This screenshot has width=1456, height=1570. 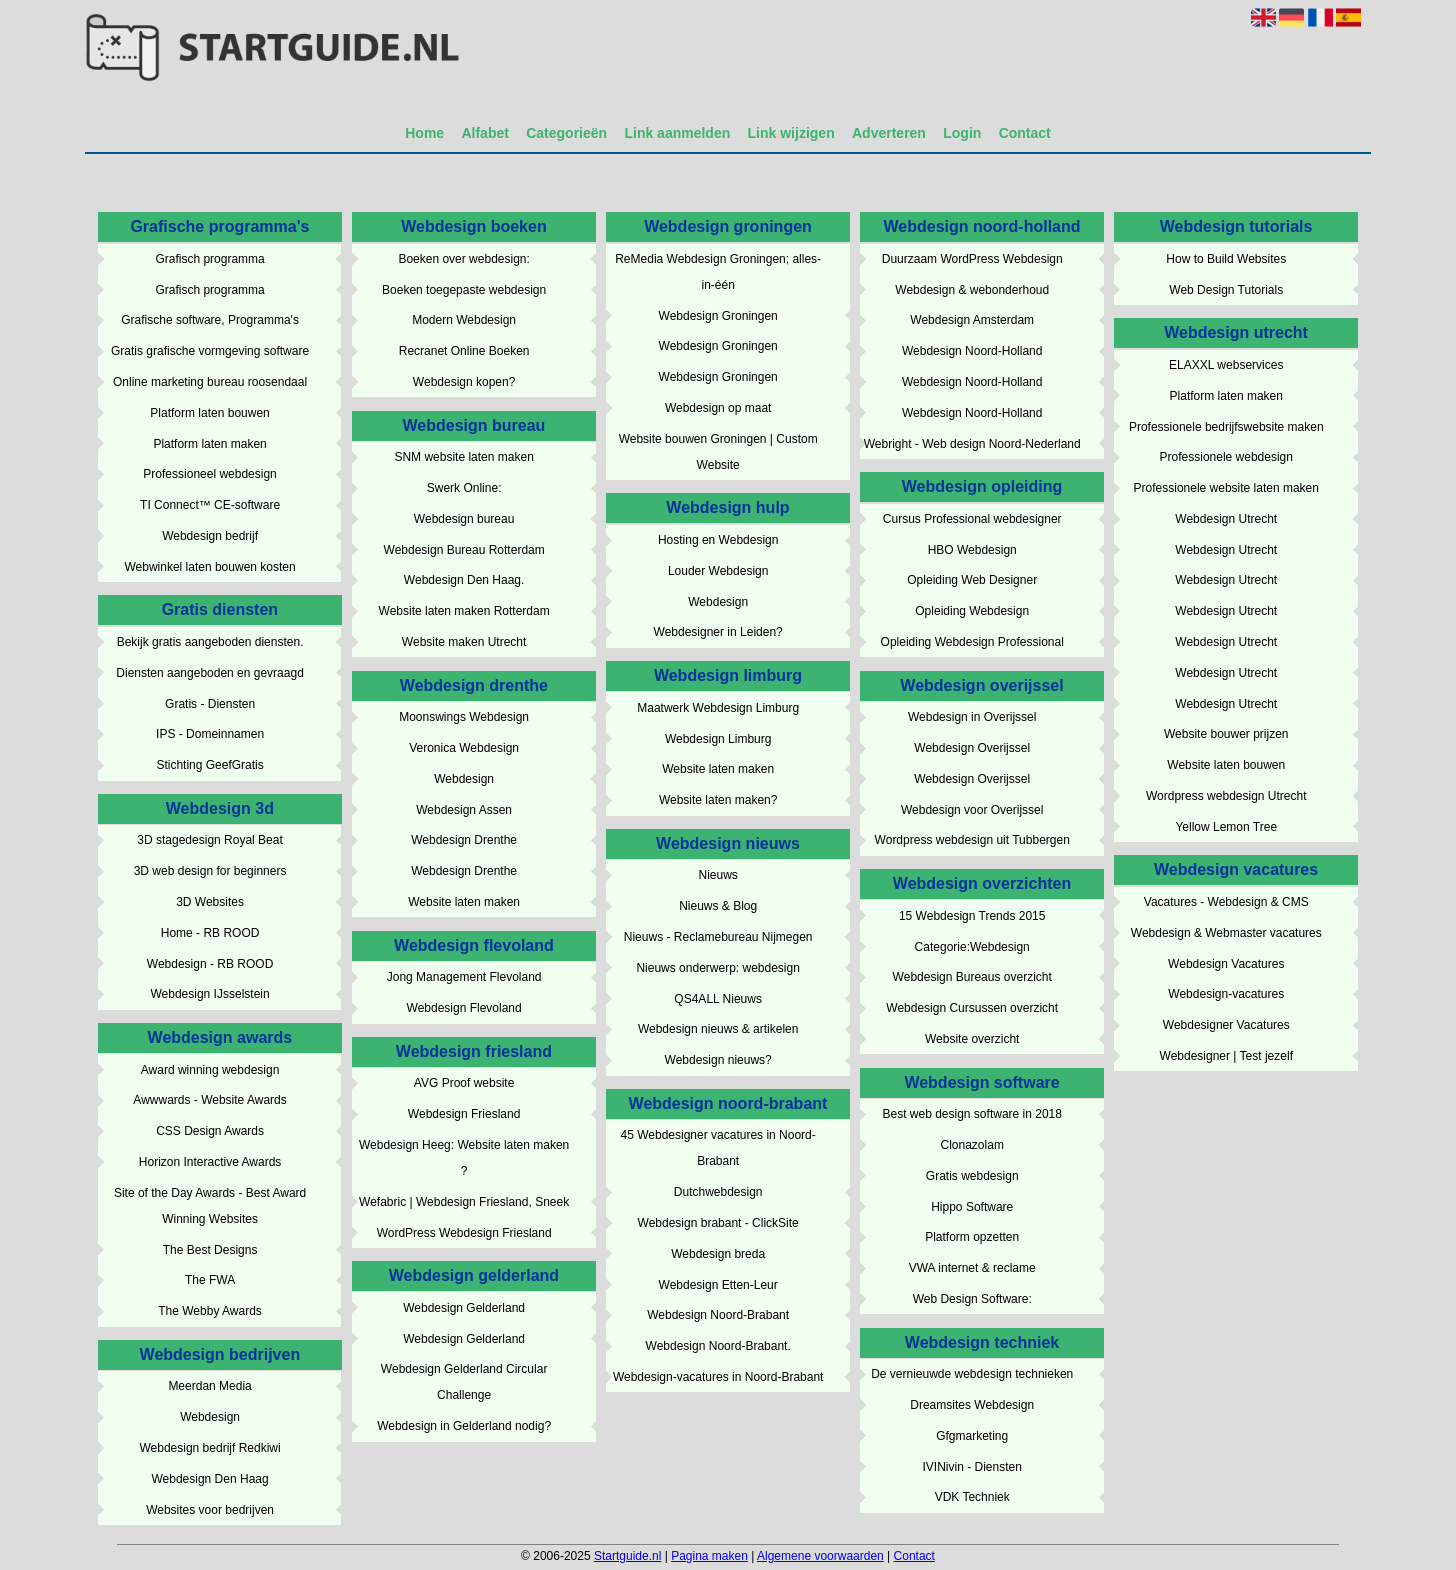 What do you see at coordinates (464, 488) in the screenshot?
I see `Swerk Online:` at bounding box center [464, 488].